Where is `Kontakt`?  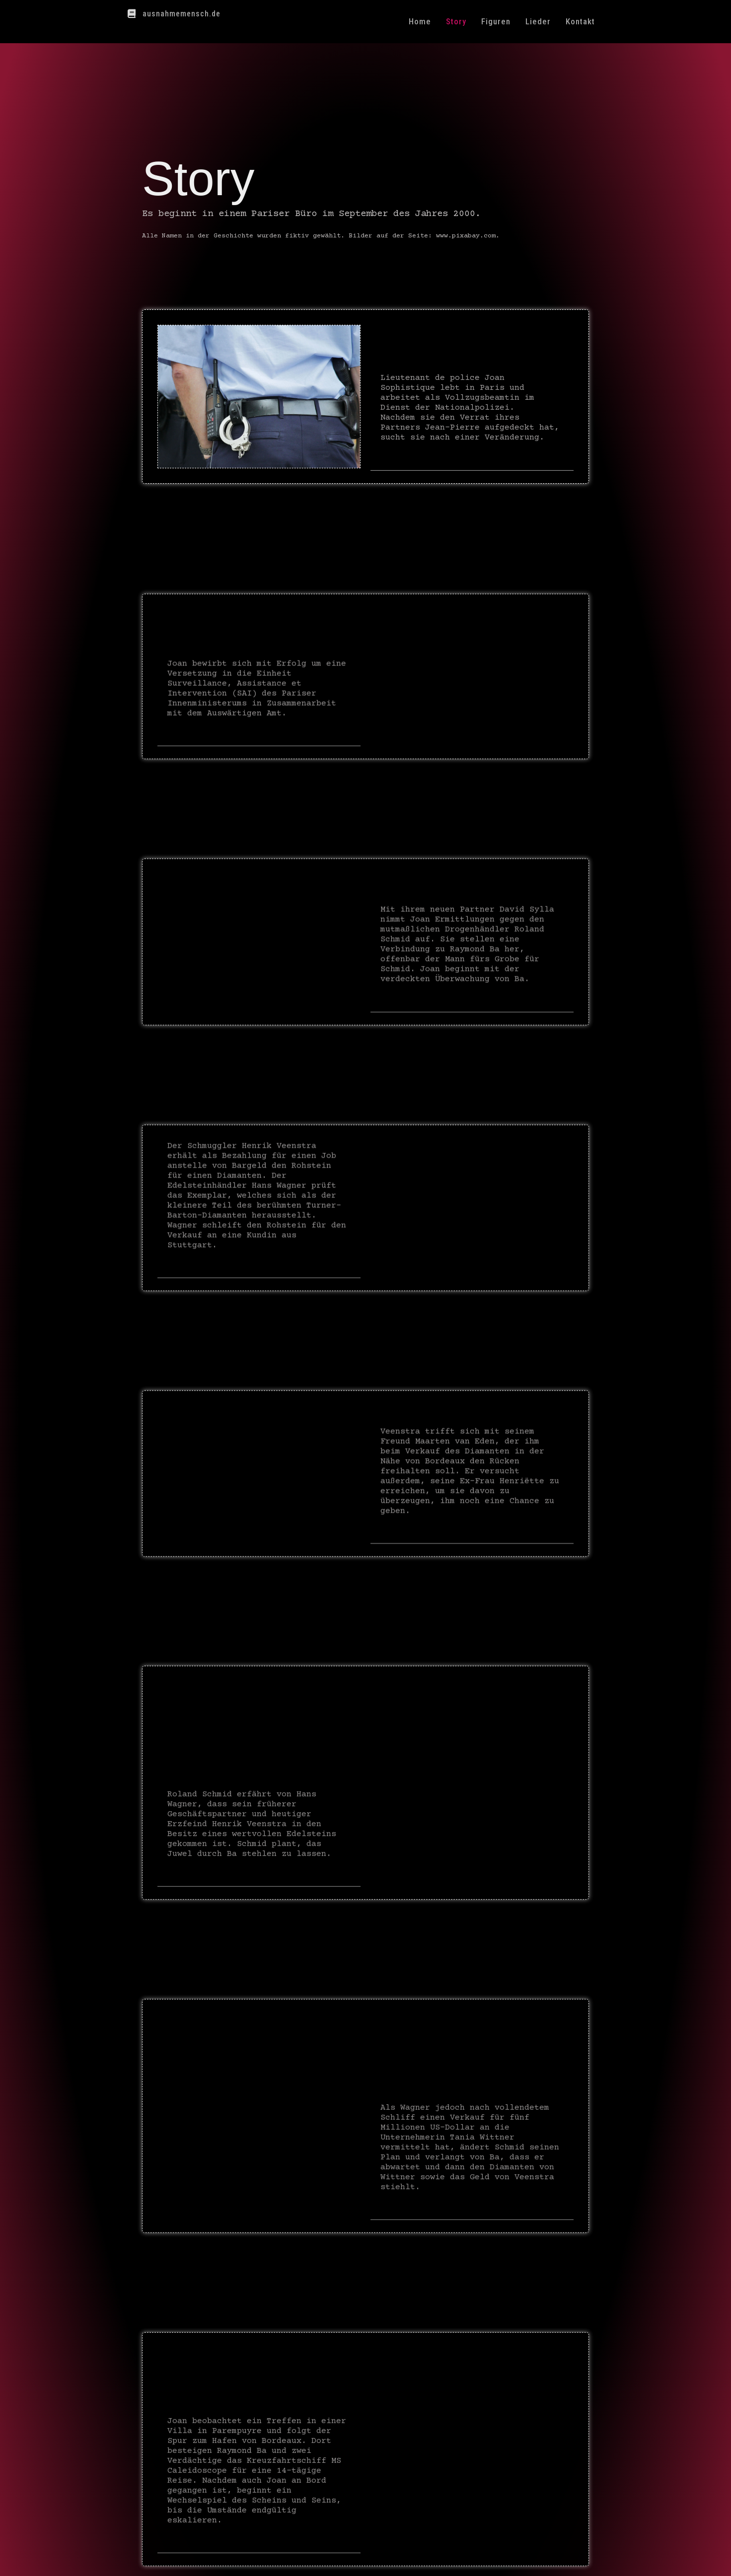
Kontakt is located at coordinates (580, 21).